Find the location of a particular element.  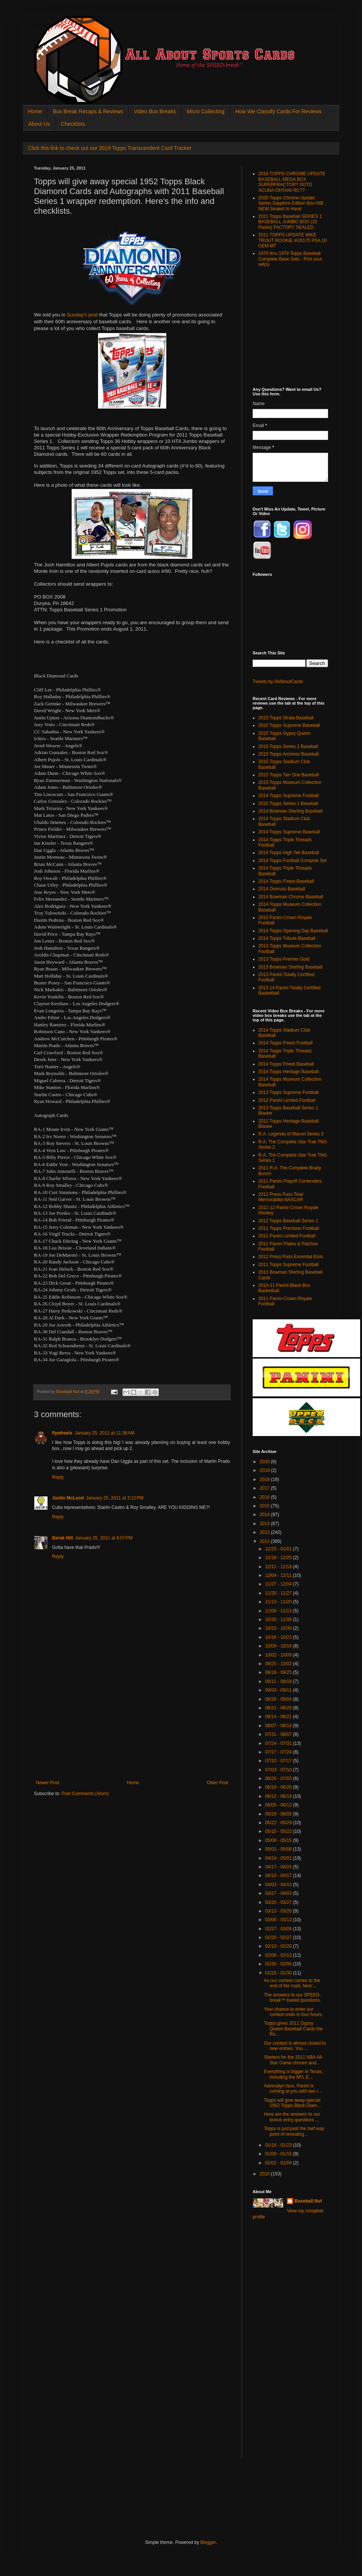

Micro Collecting is located at coordinates (205, 111).